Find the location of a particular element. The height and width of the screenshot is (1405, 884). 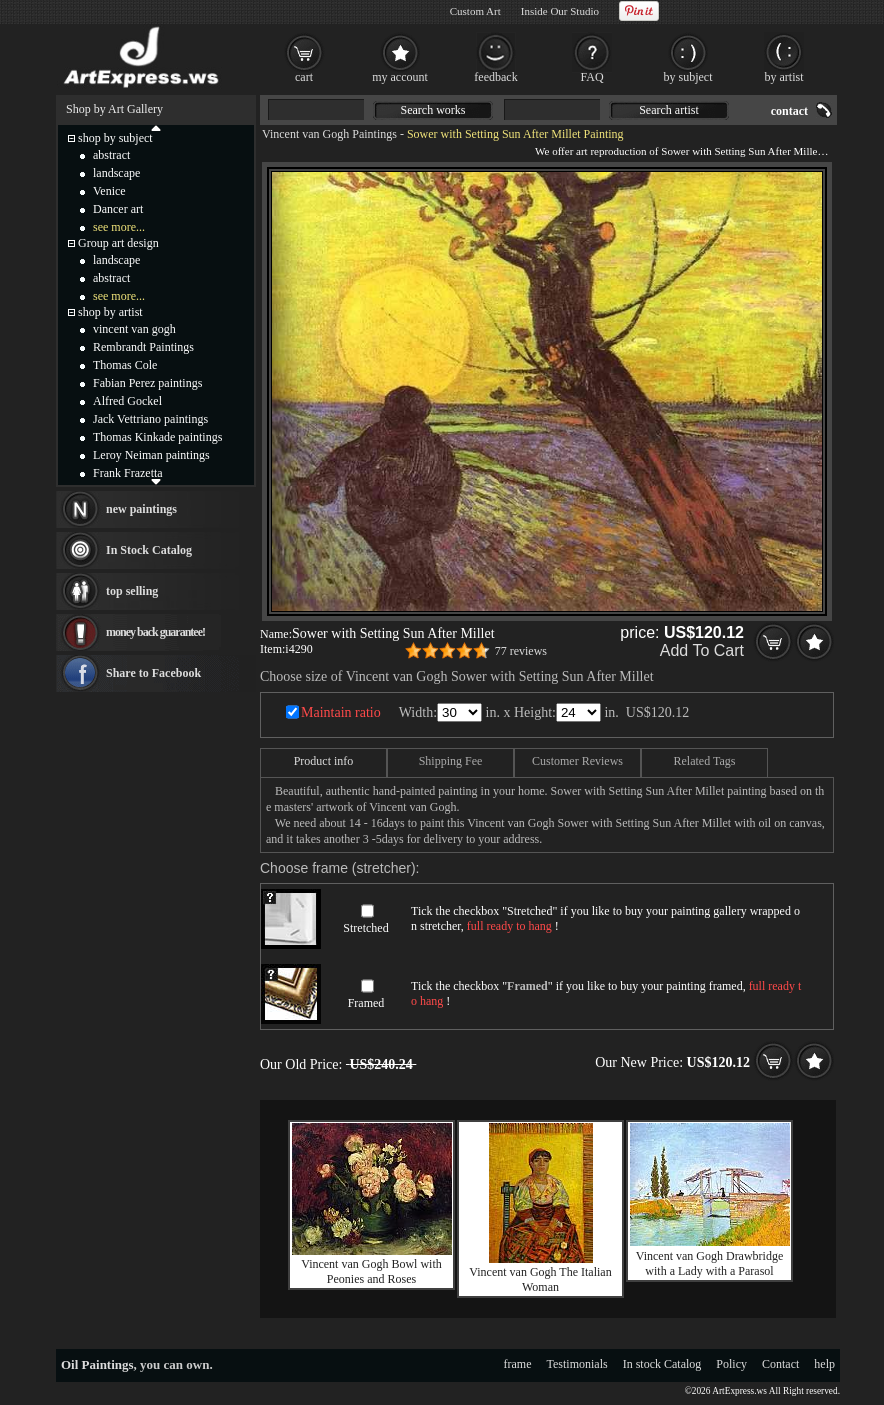

landscape is located at coordinates (116, 173).